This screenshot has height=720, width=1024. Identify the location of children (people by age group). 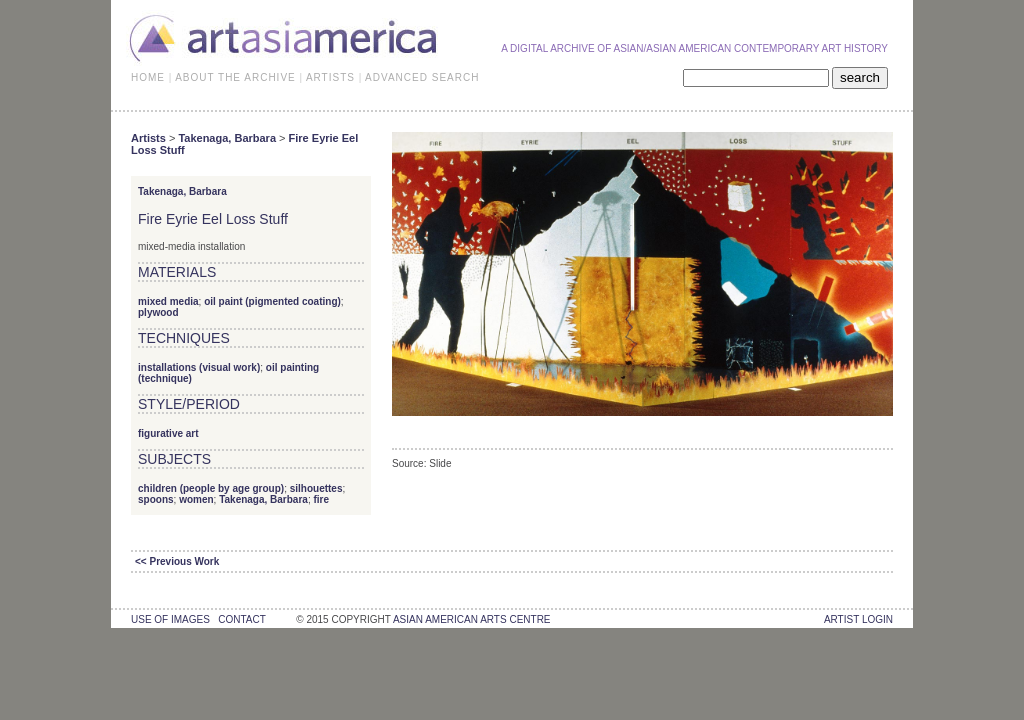
(211, 488).